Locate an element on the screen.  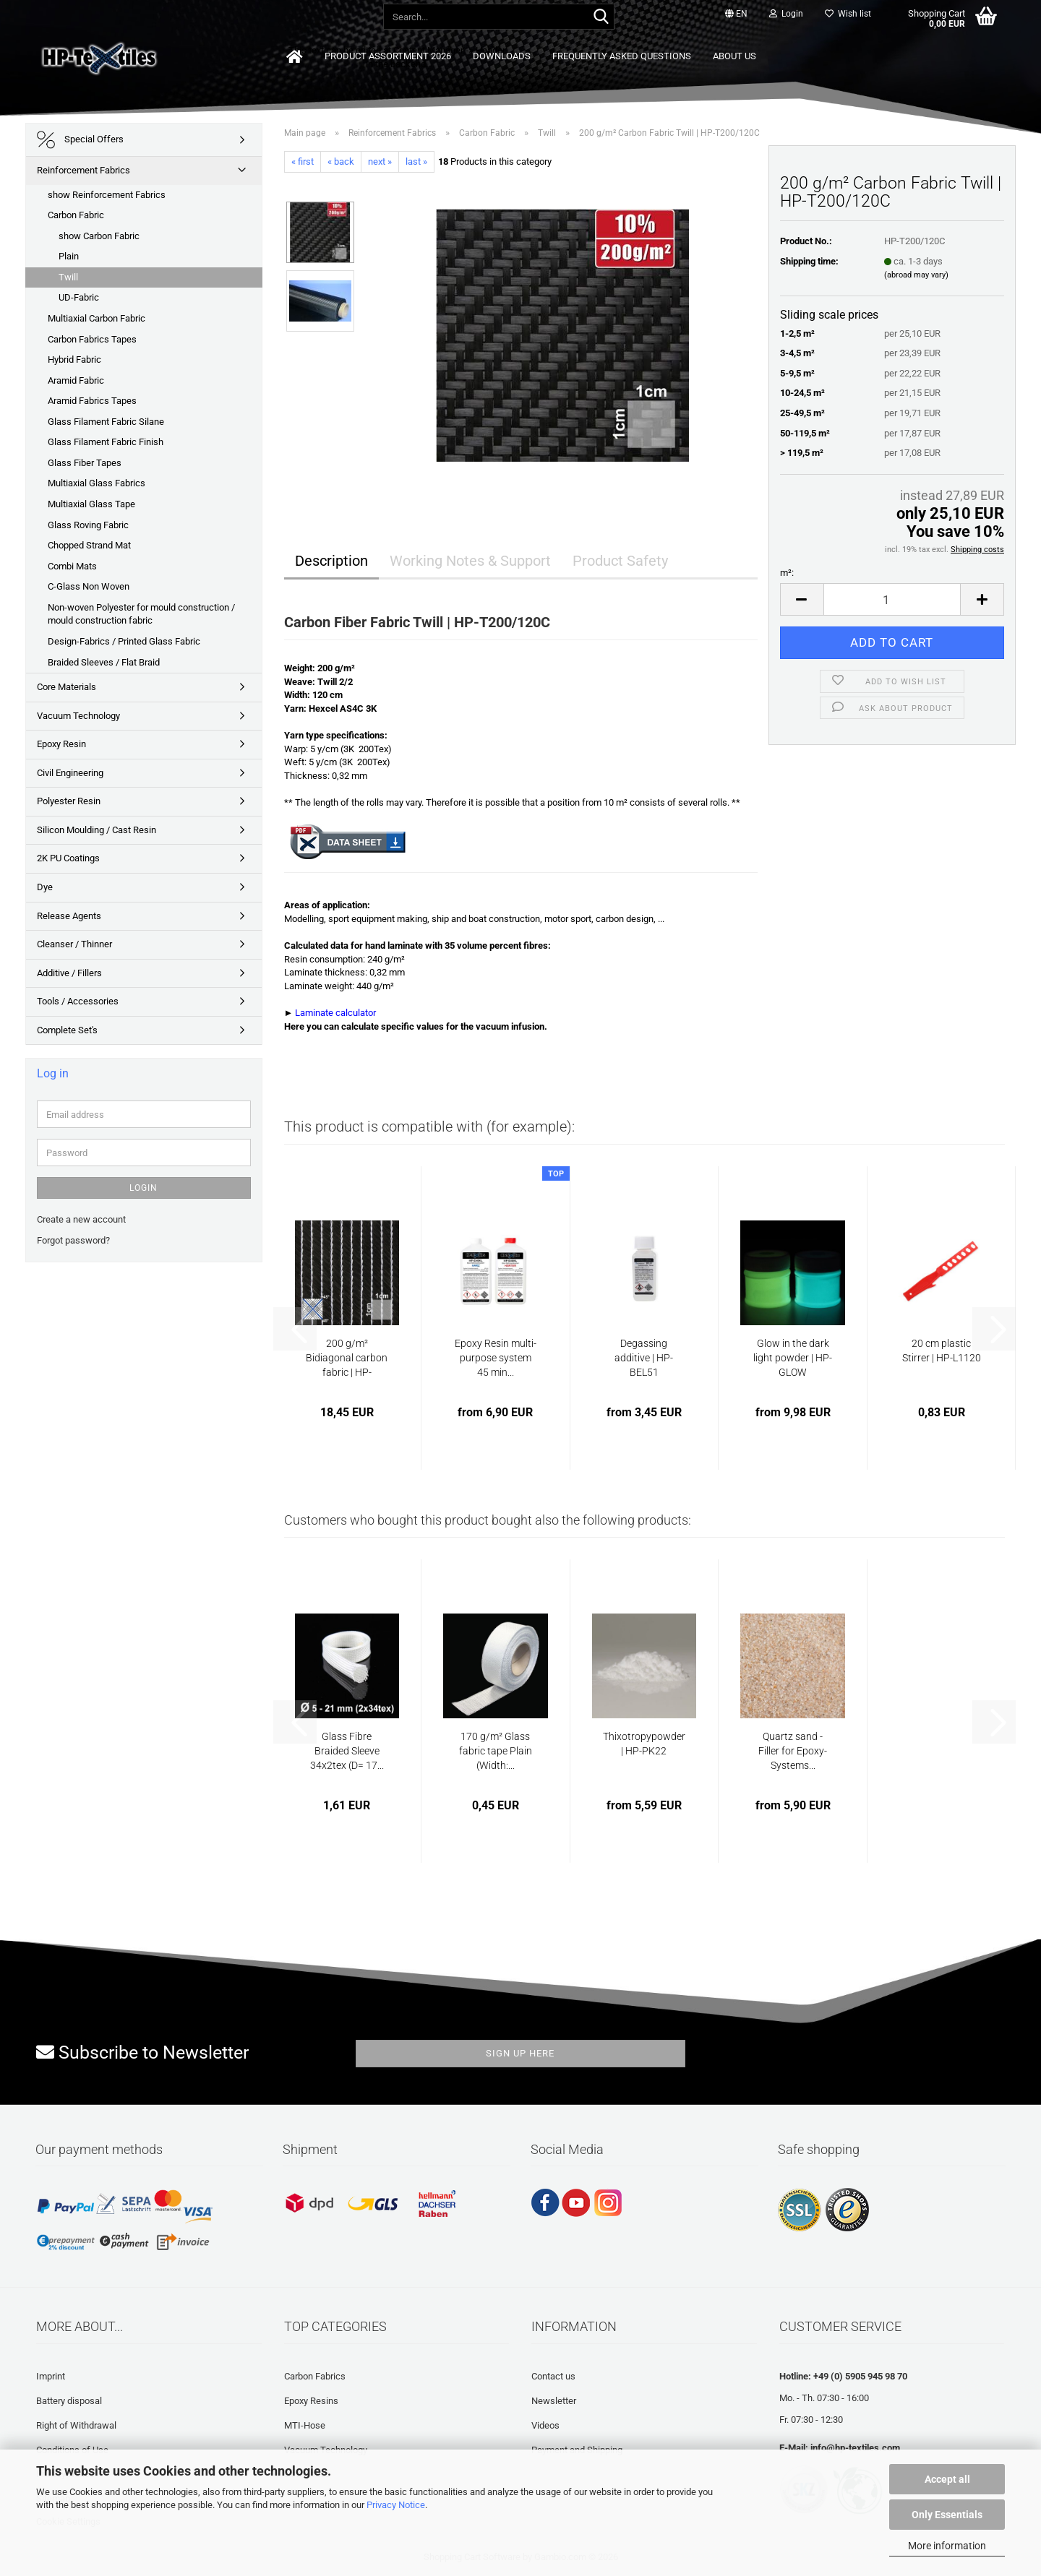
Non-woven Polyester for mould construction / mould construction fabric is located at coordinates (141, 614).